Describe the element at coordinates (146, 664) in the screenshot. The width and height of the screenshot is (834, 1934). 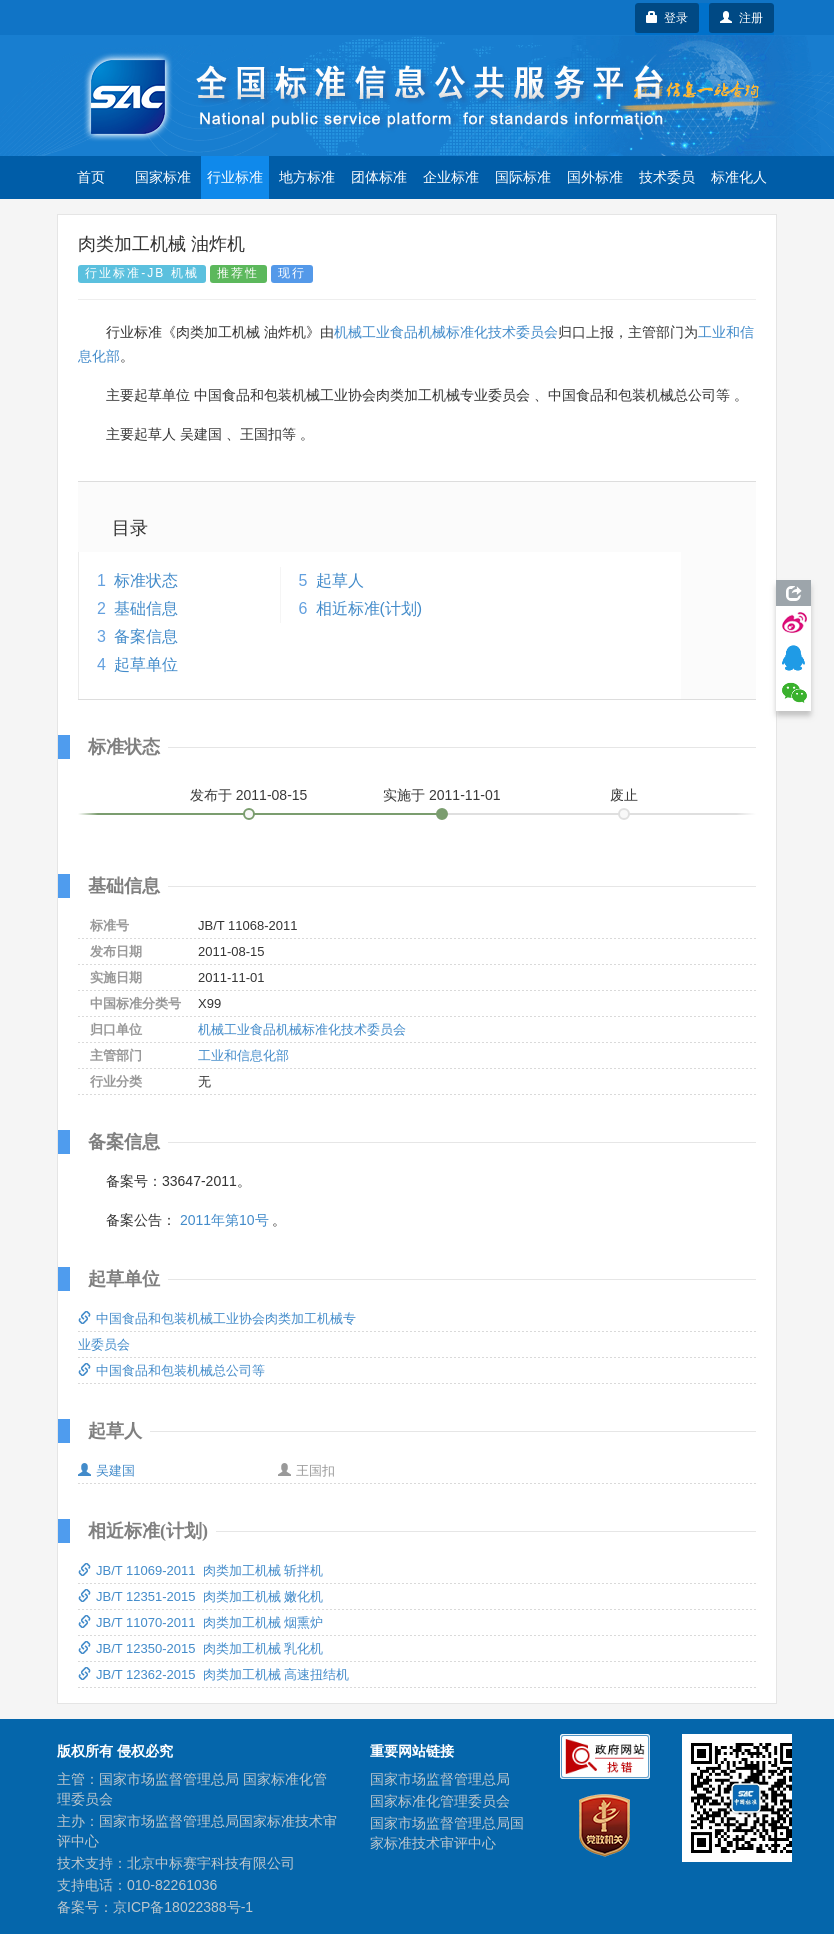
I see `起草单位` at that location.